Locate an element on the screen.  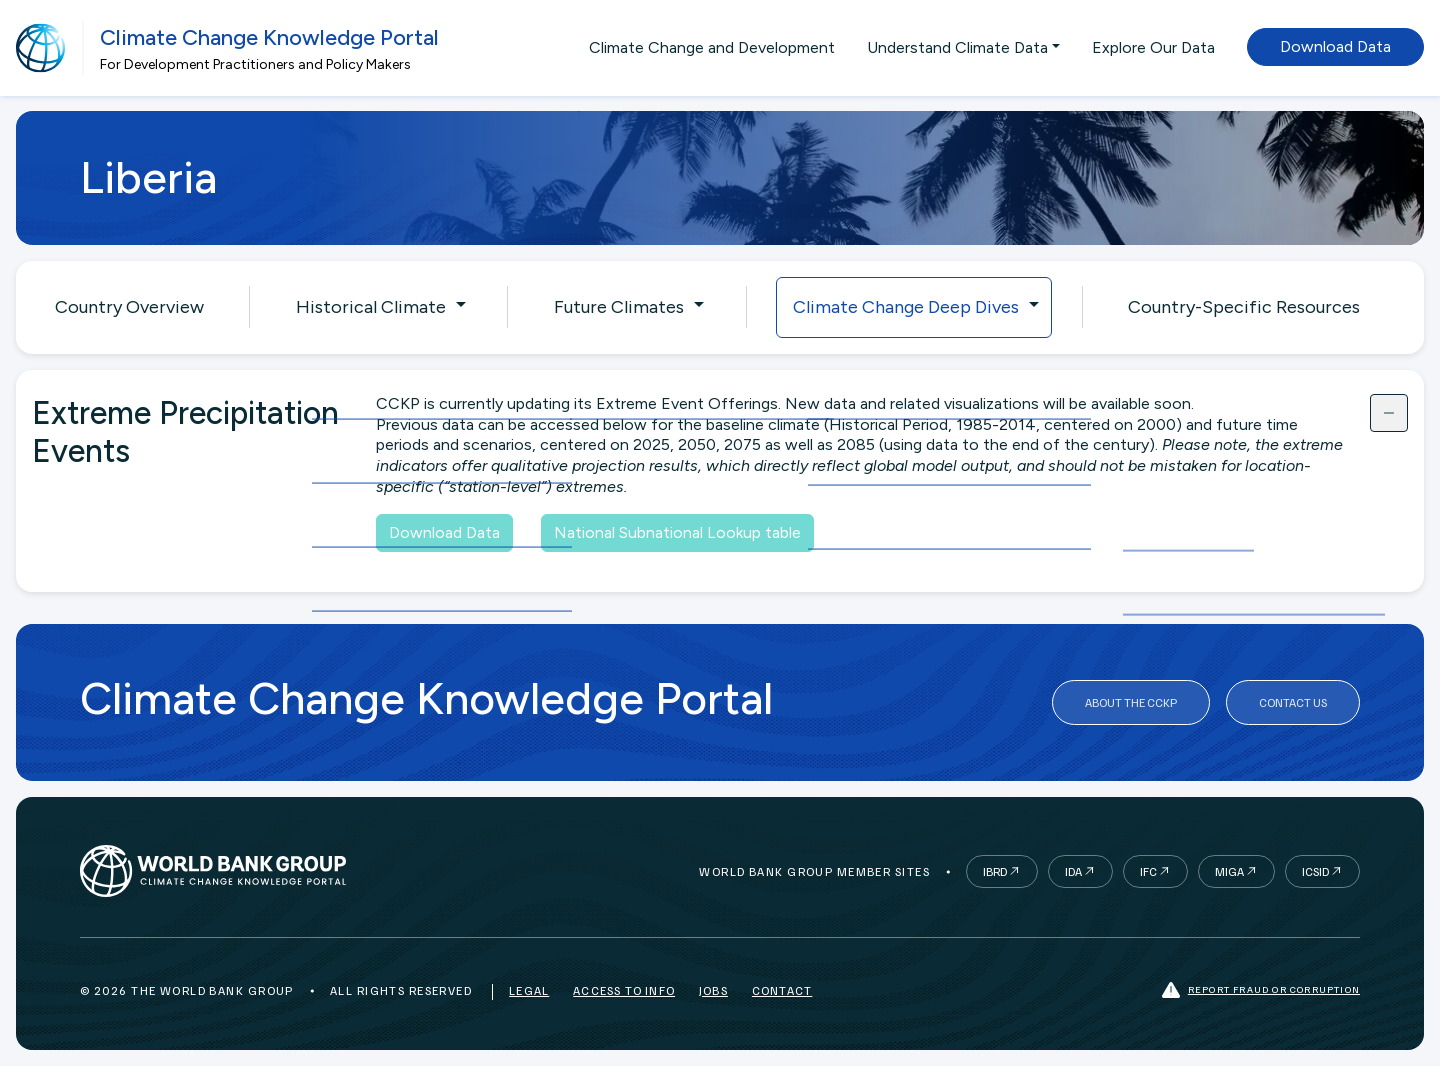
IBRD is located at coordinates (995, 871).